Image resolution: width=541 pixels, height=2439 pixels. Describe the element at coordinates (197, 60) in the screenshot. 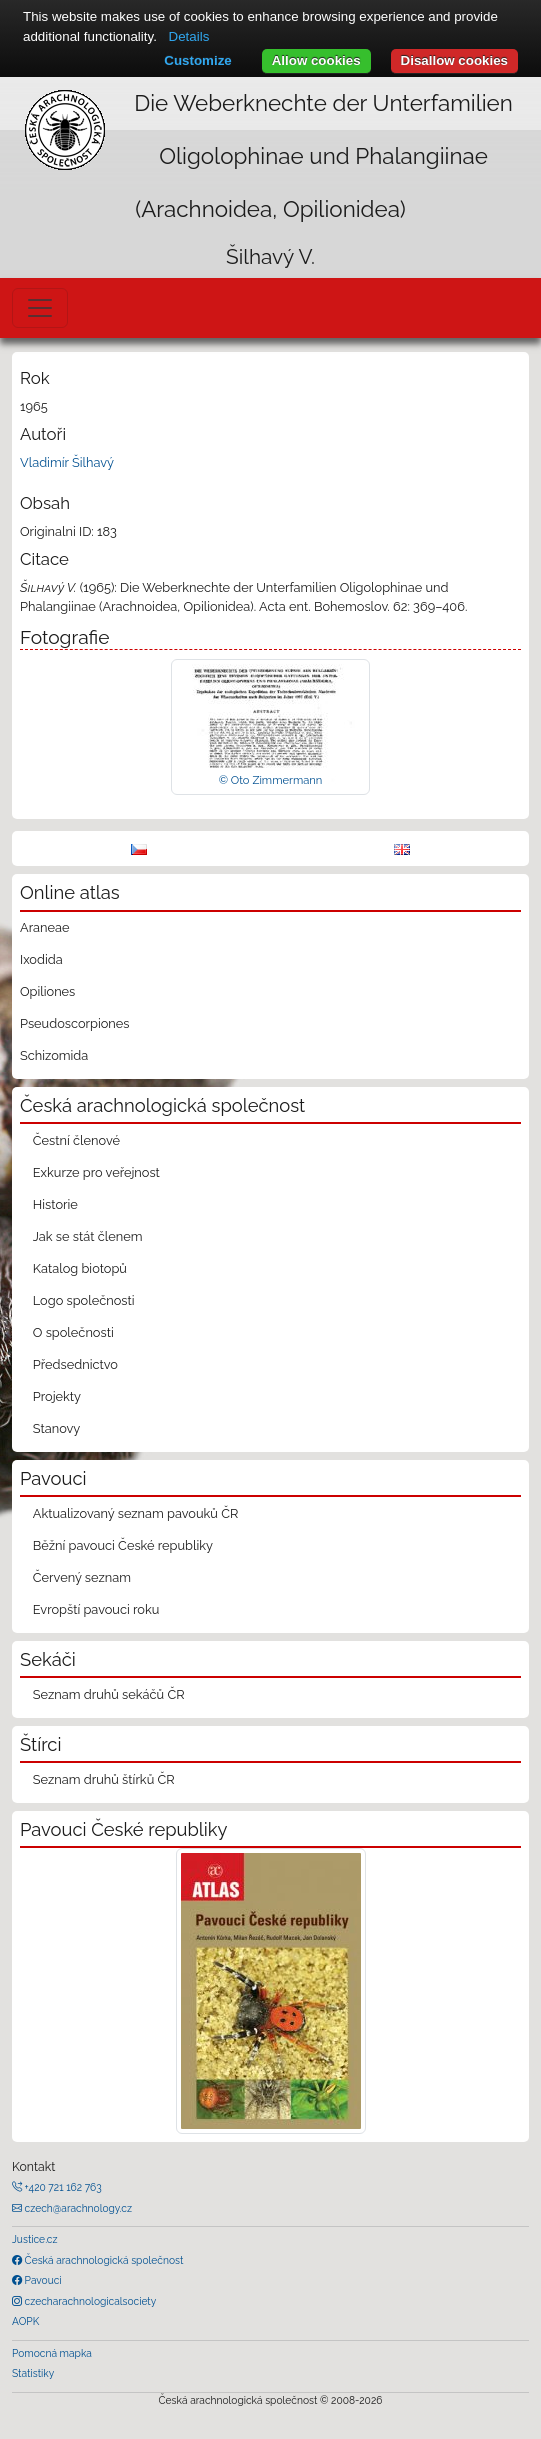

I see `Customize` at that location.